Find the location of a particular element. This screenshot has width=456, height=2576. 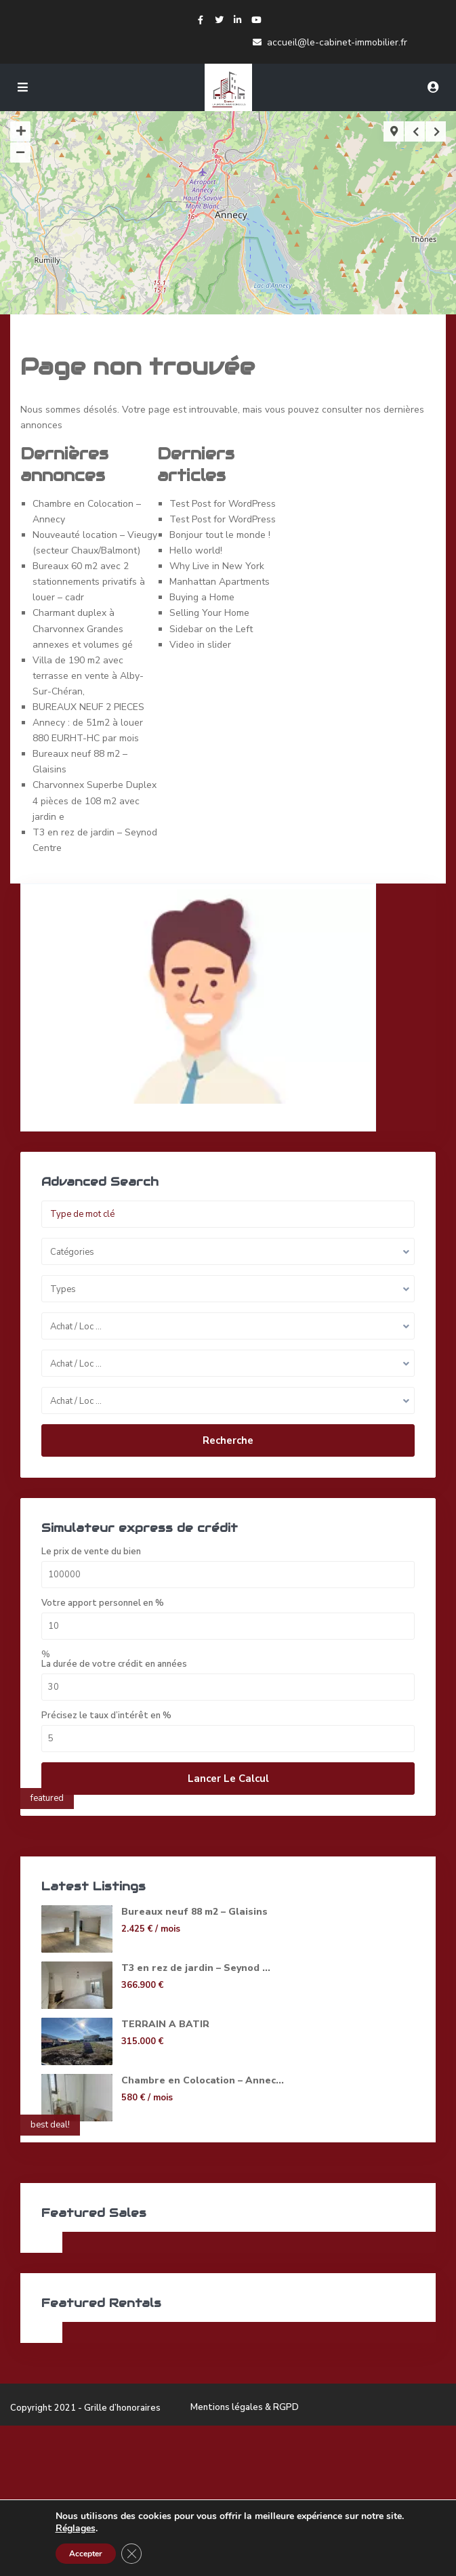

Why Live in New York is located at coordinates (216, 566).